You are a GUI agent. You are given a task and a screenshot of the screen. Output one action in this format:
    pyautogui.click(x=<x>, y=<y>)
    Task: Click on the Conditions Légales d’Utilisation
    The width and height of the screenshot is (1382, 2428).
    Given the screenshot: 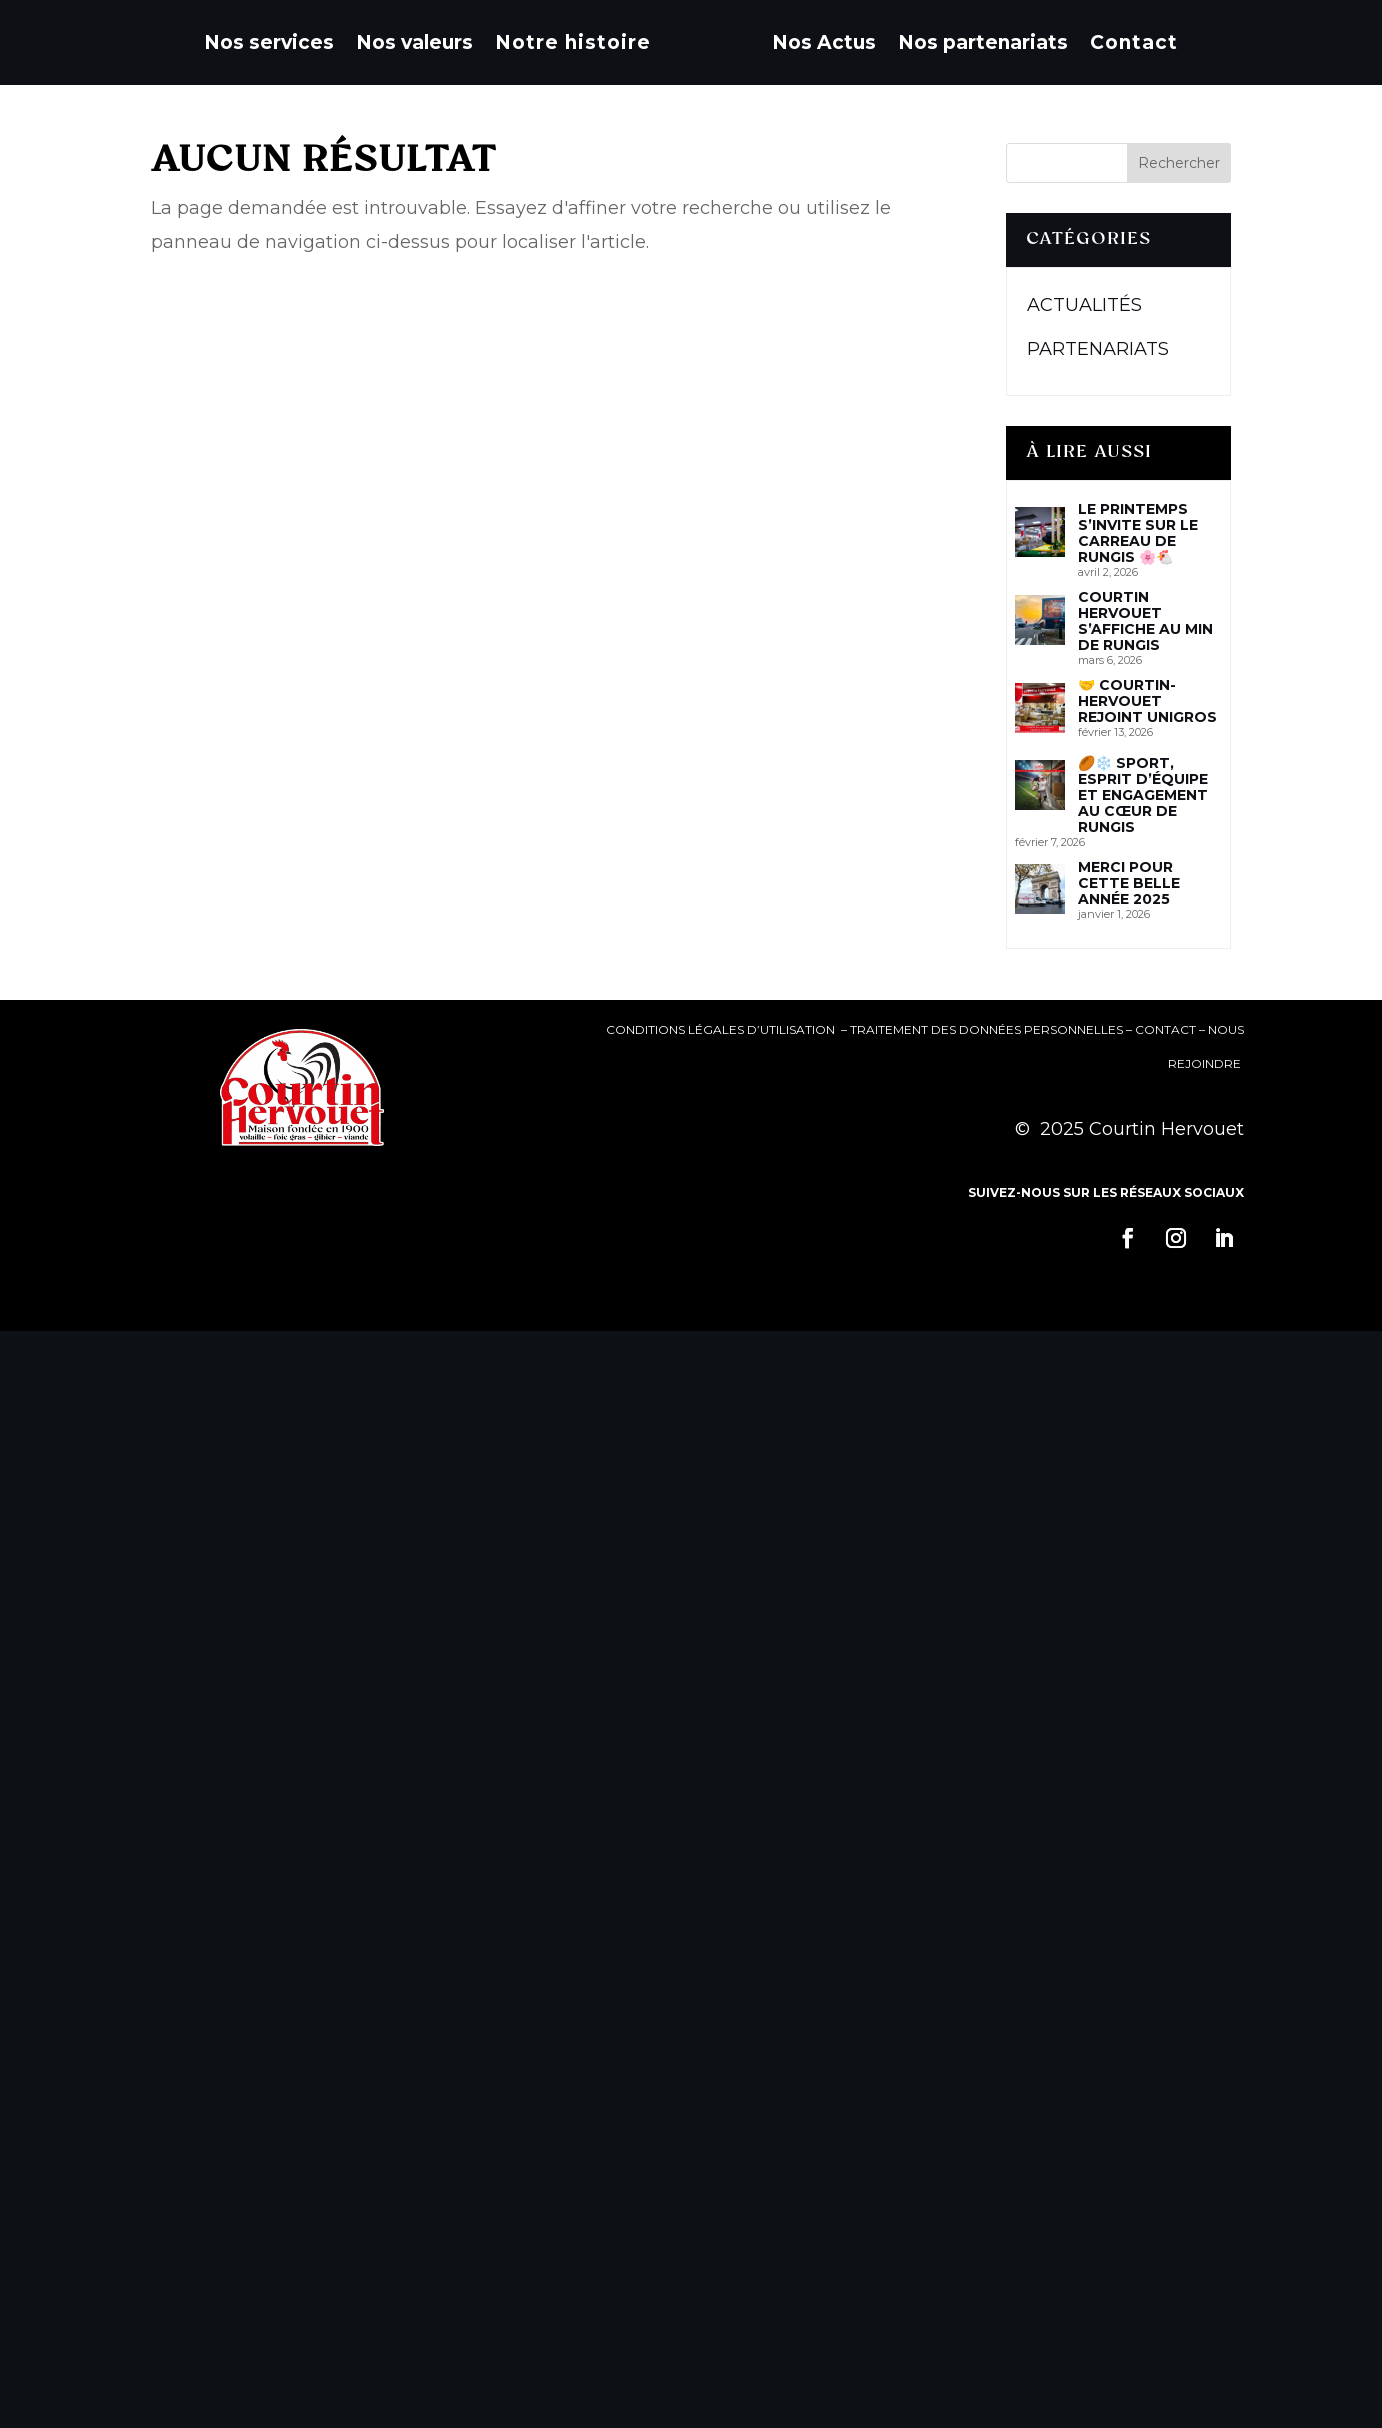 What is the action you would take?
    pyautogui.click(x=722, y=1029)
    